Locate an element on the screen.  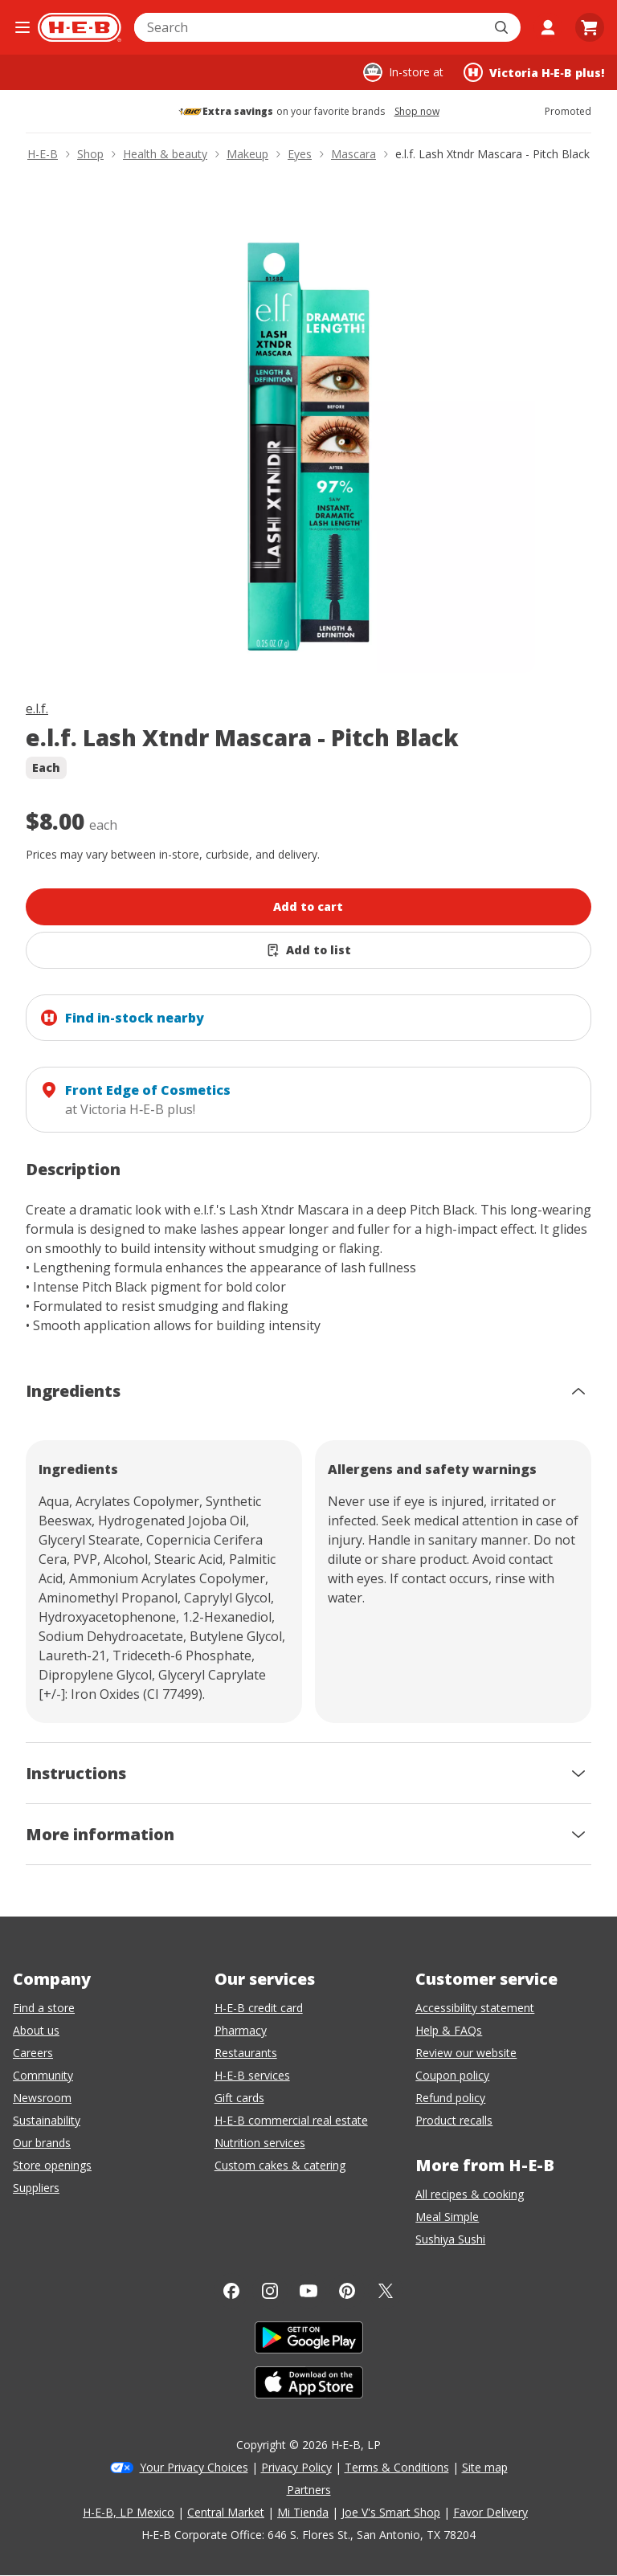
Suppliers is located at coordinates (36, 2187).